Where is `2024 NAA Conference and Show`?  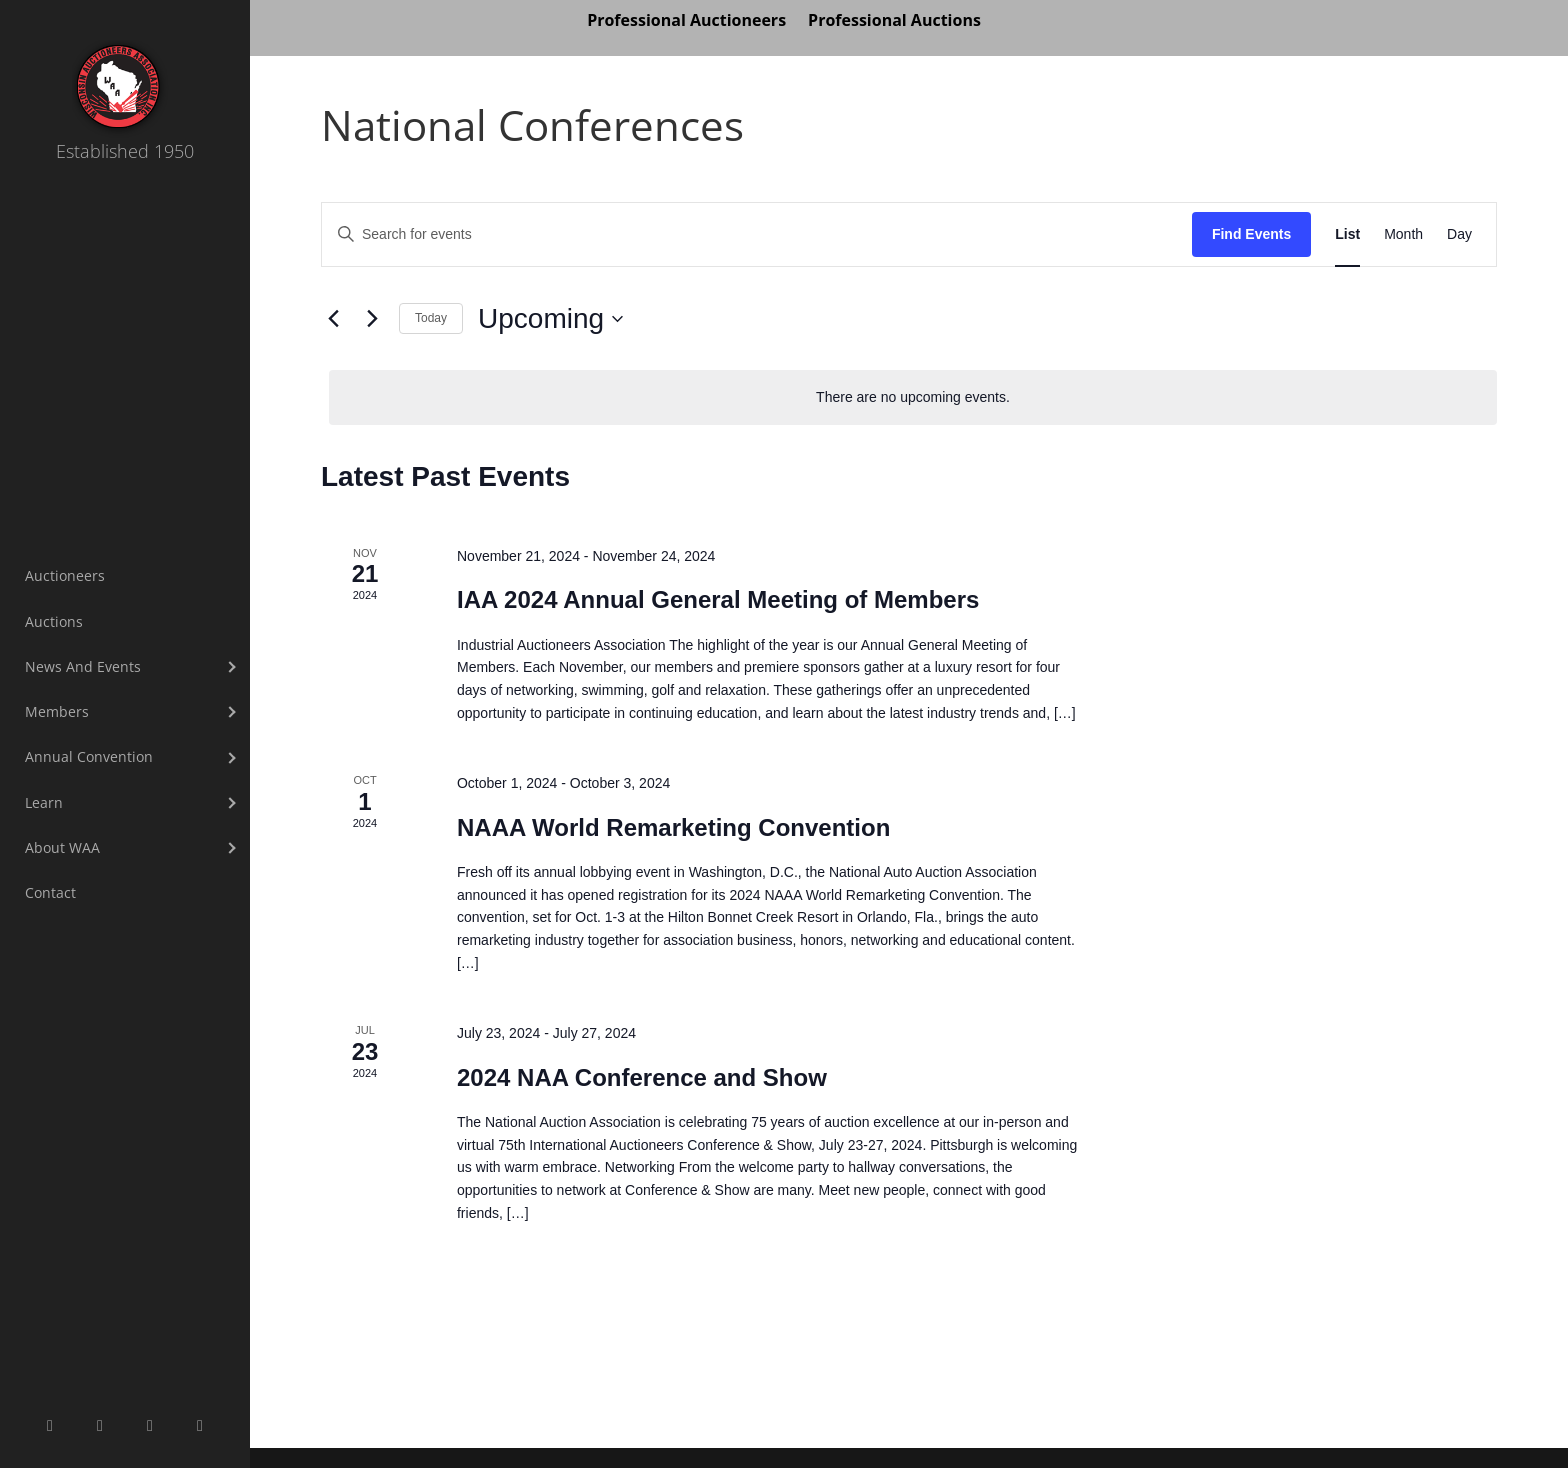 2024 NAA Conference and Show is located at coordinates (642, 1077).